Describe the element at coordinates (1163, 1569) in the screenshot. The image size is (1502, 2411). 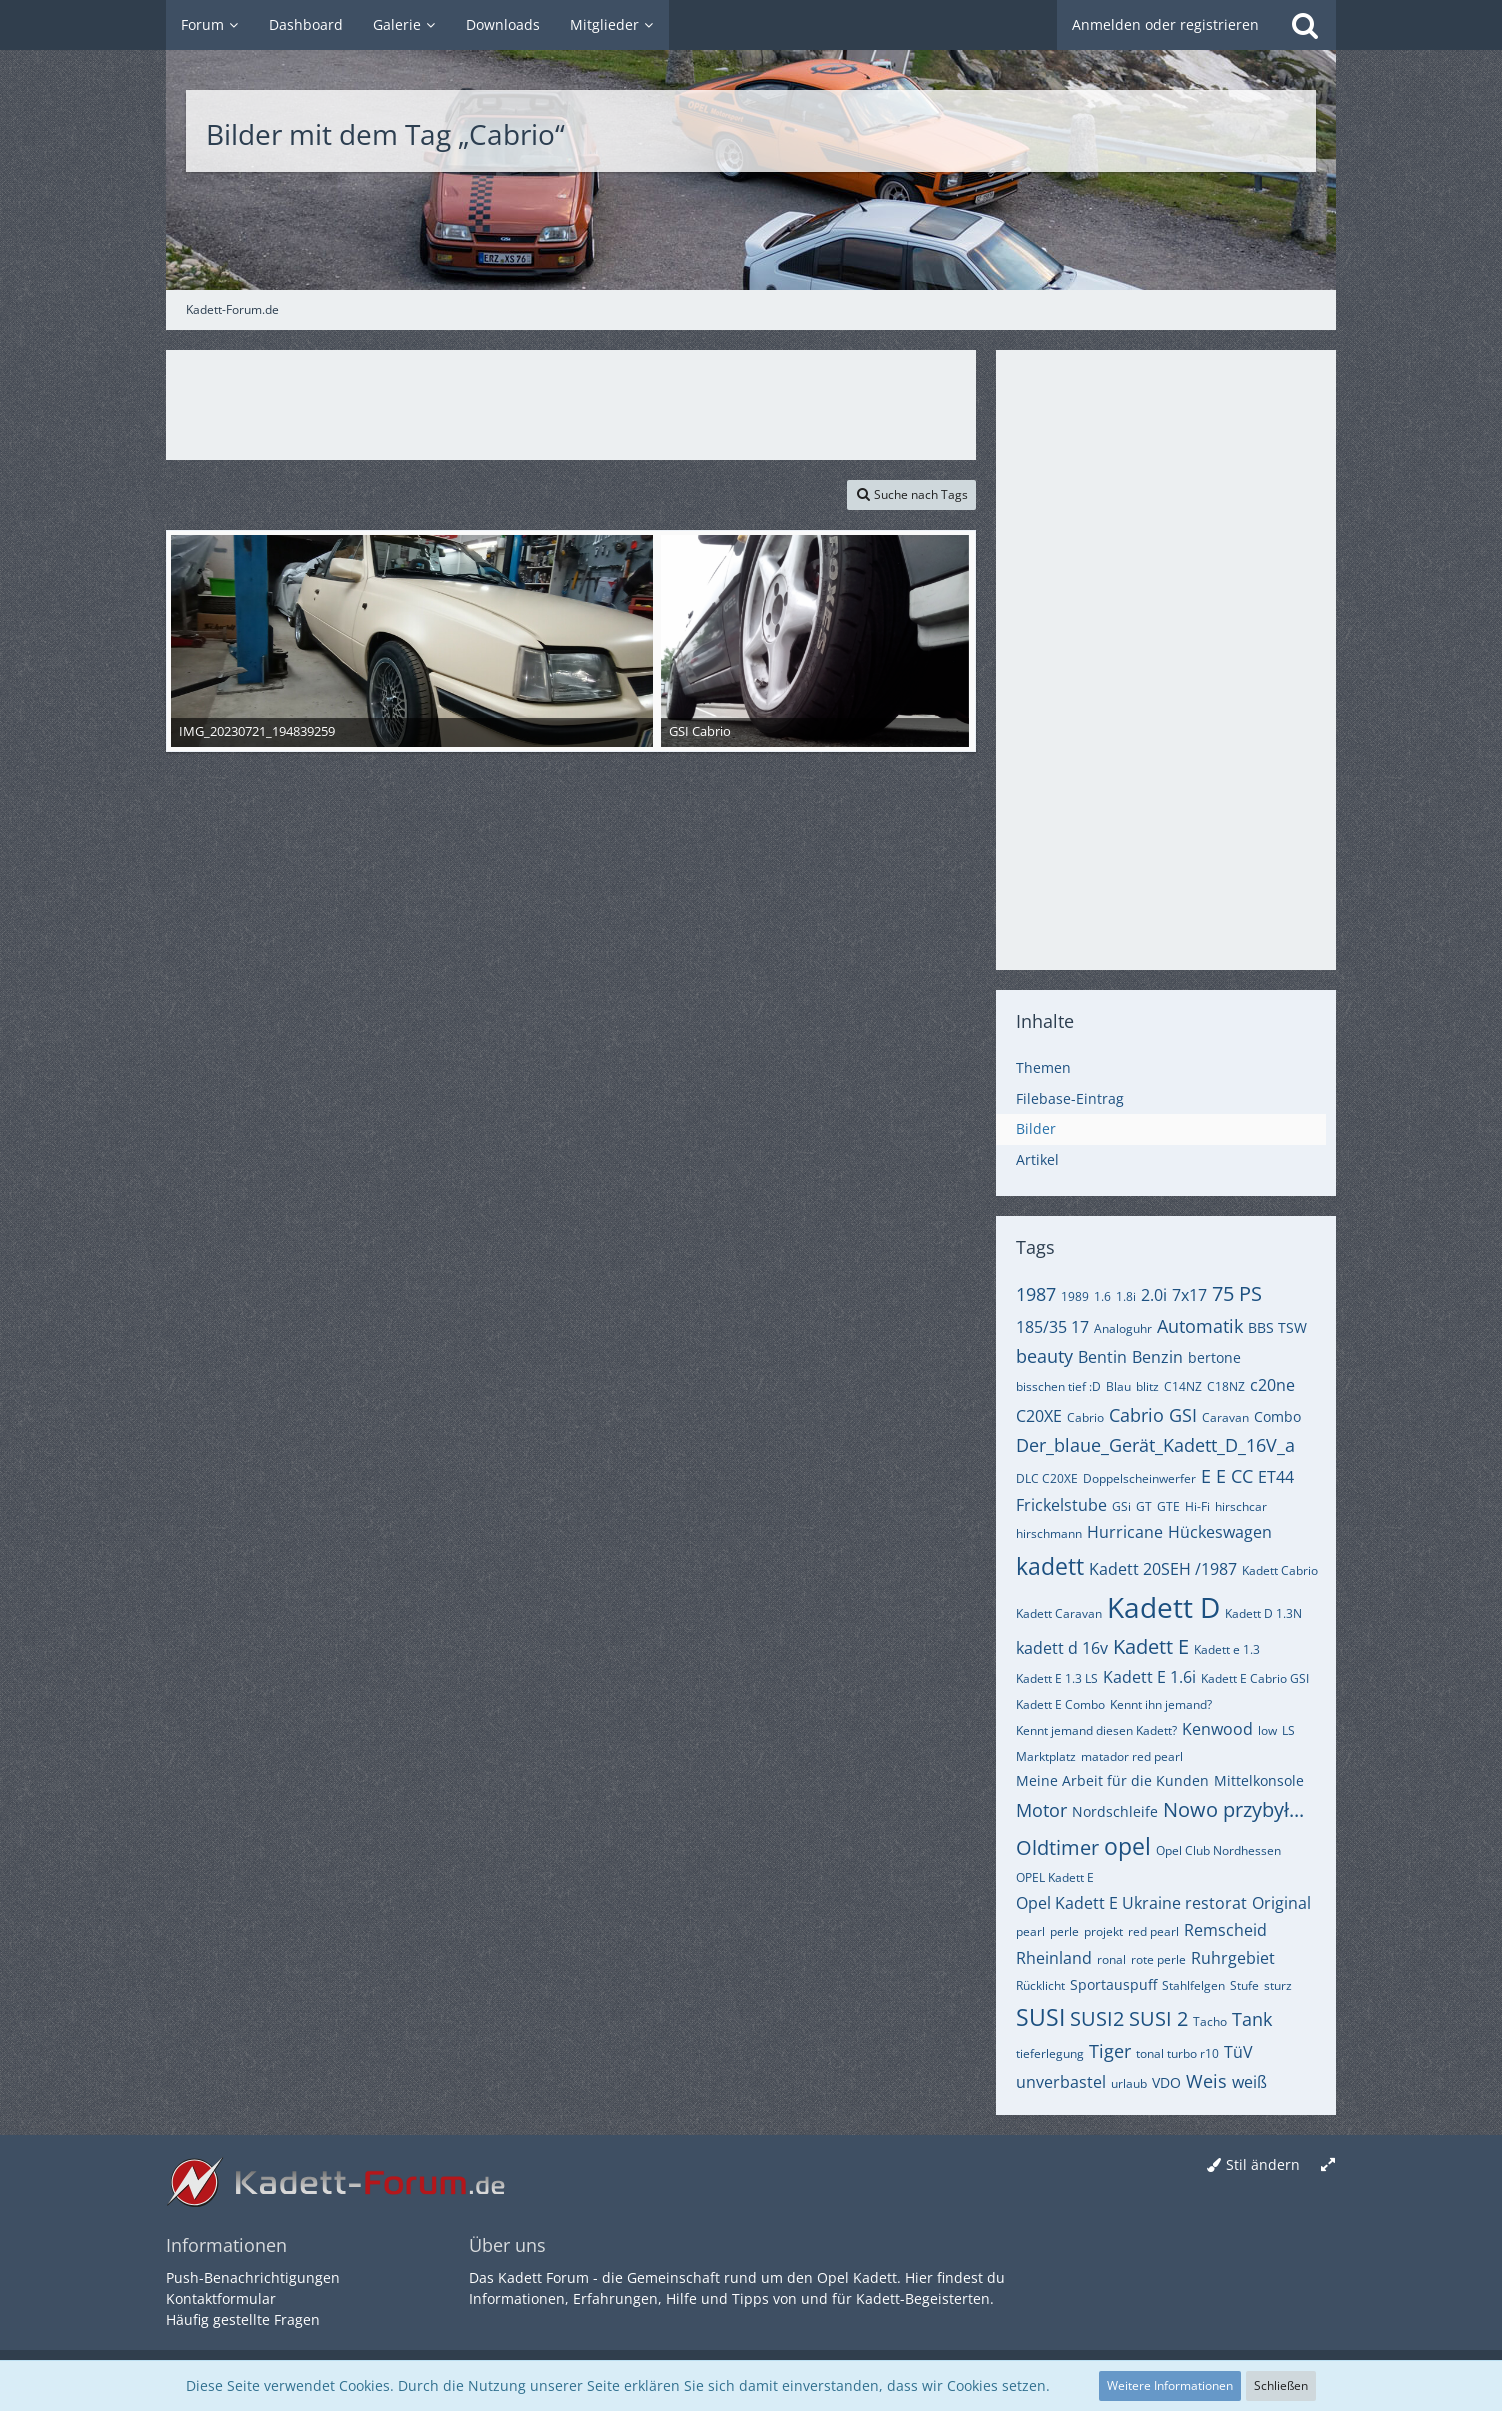
I see `Kadett 20SEH /1987` at that location.